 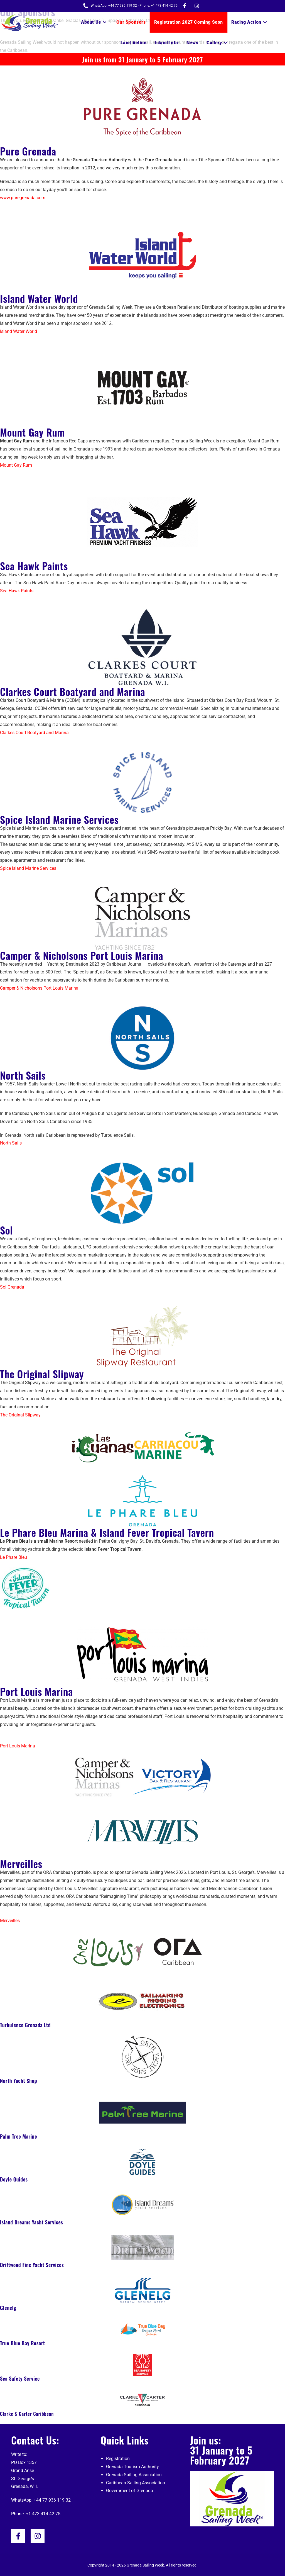 I want to click on www.puregrenada.com, so click(x=22, y=197).